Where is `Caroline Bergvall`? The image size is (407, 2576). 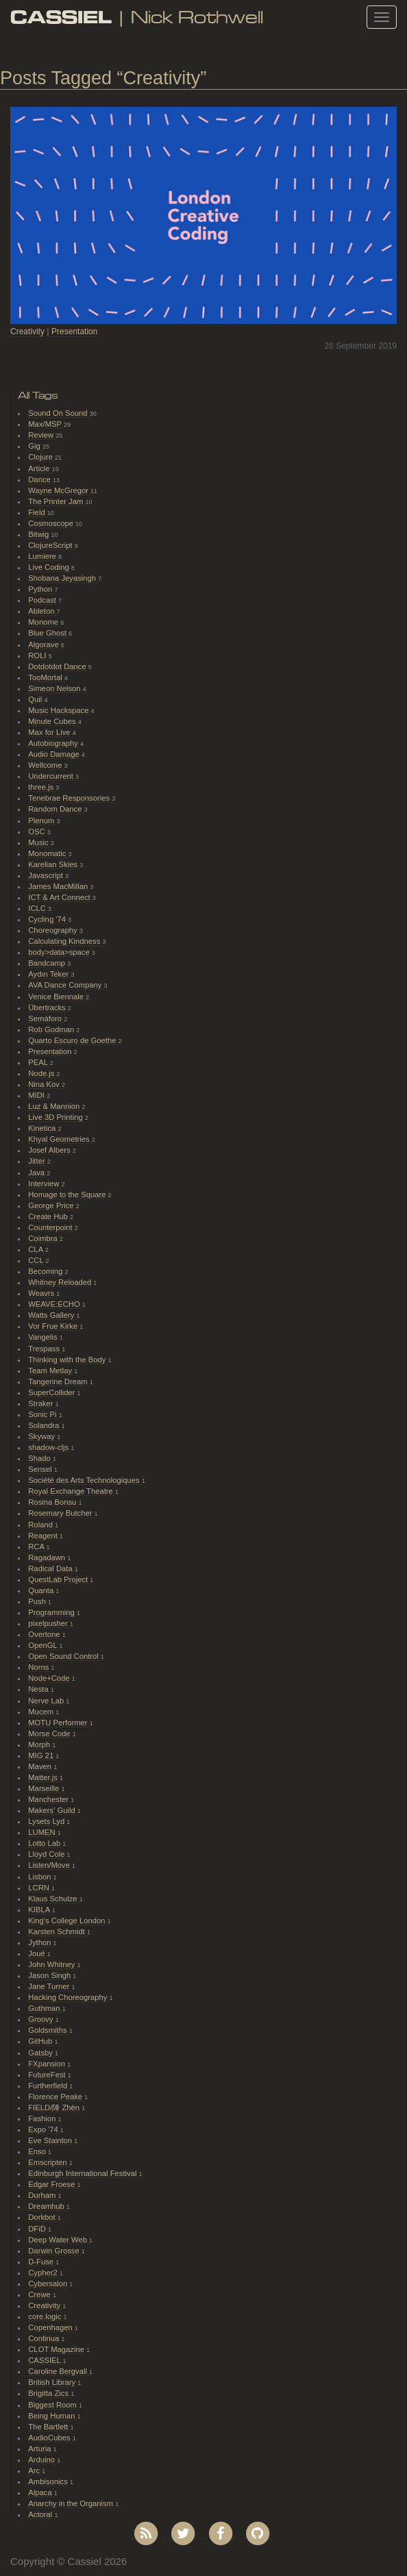 Caroline Bergvall is located at coordinates (58, 2371).